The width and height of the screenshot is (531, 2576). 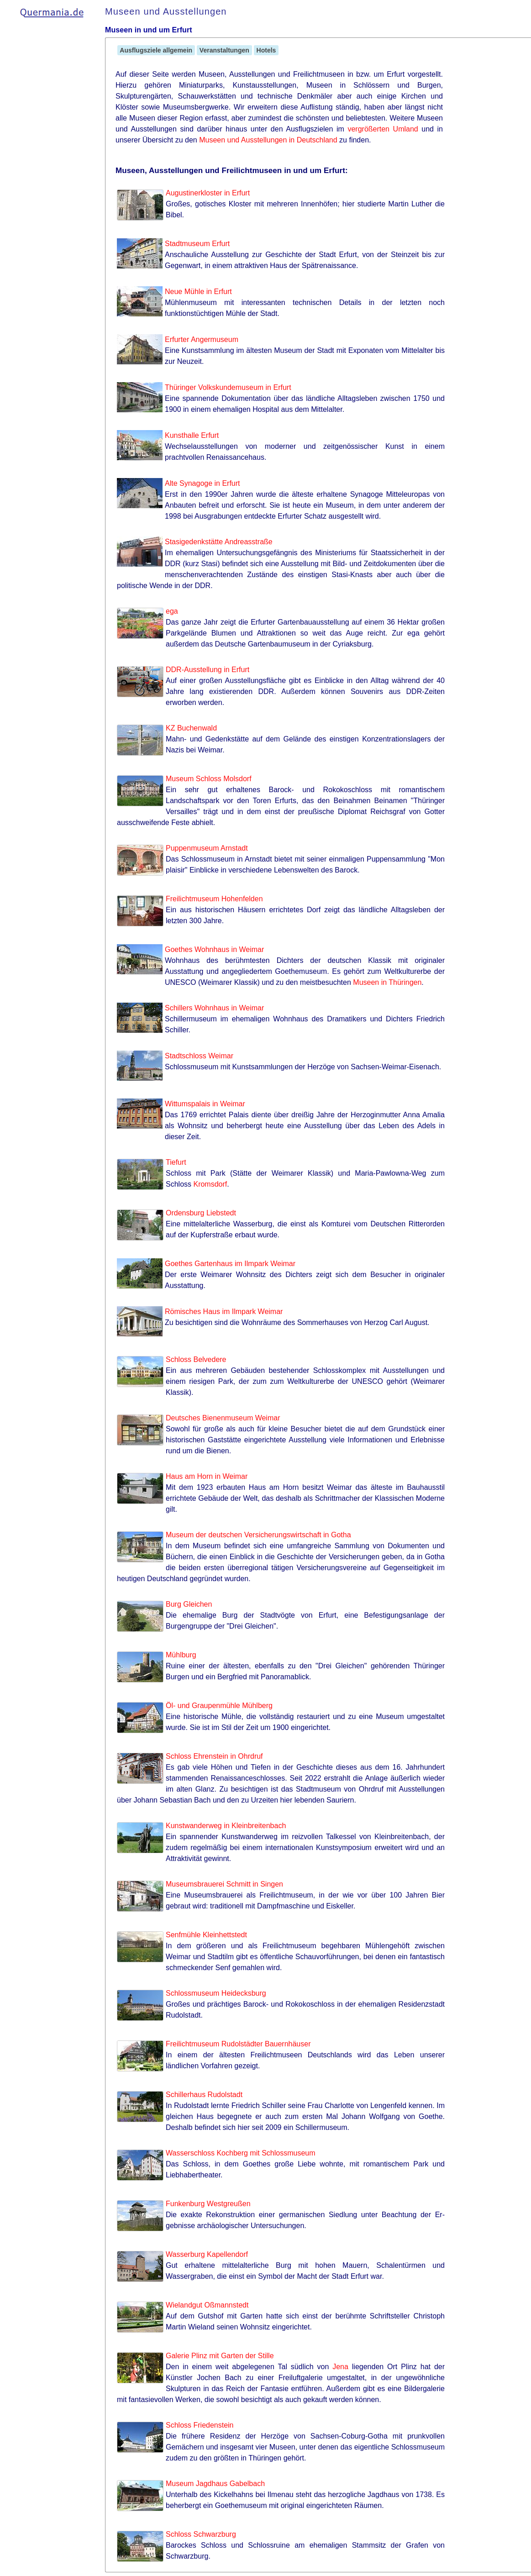 What do you see at coordinates (210, 1184) in the screenshot?
I see `Kromsdorf` at bounding box center [210, 1184].